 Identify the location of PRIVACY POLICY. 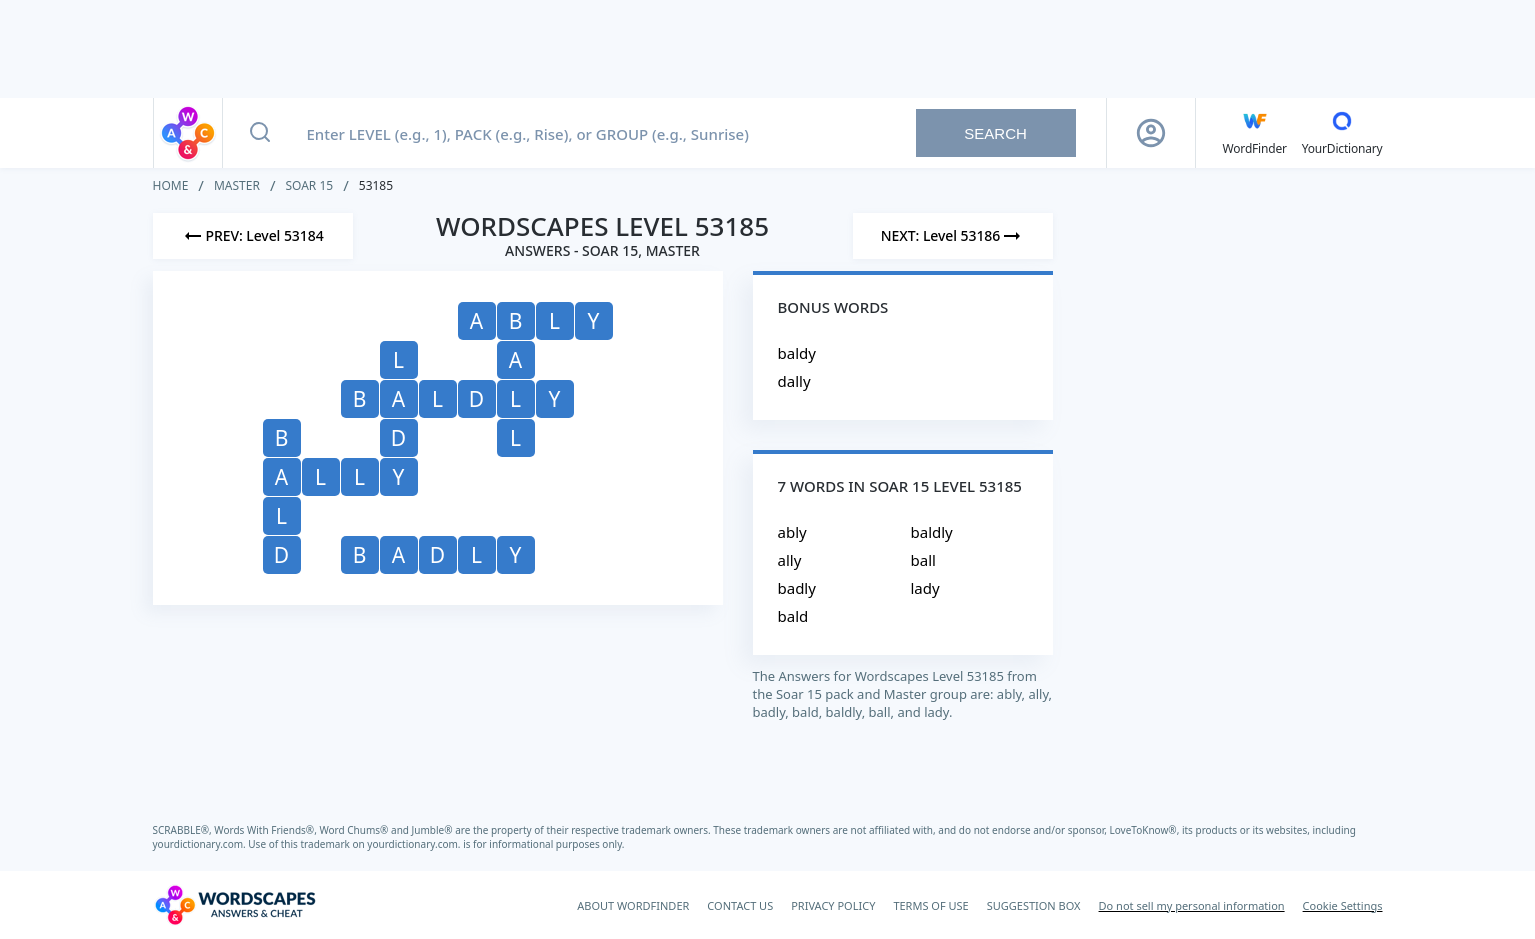
(833, 905).